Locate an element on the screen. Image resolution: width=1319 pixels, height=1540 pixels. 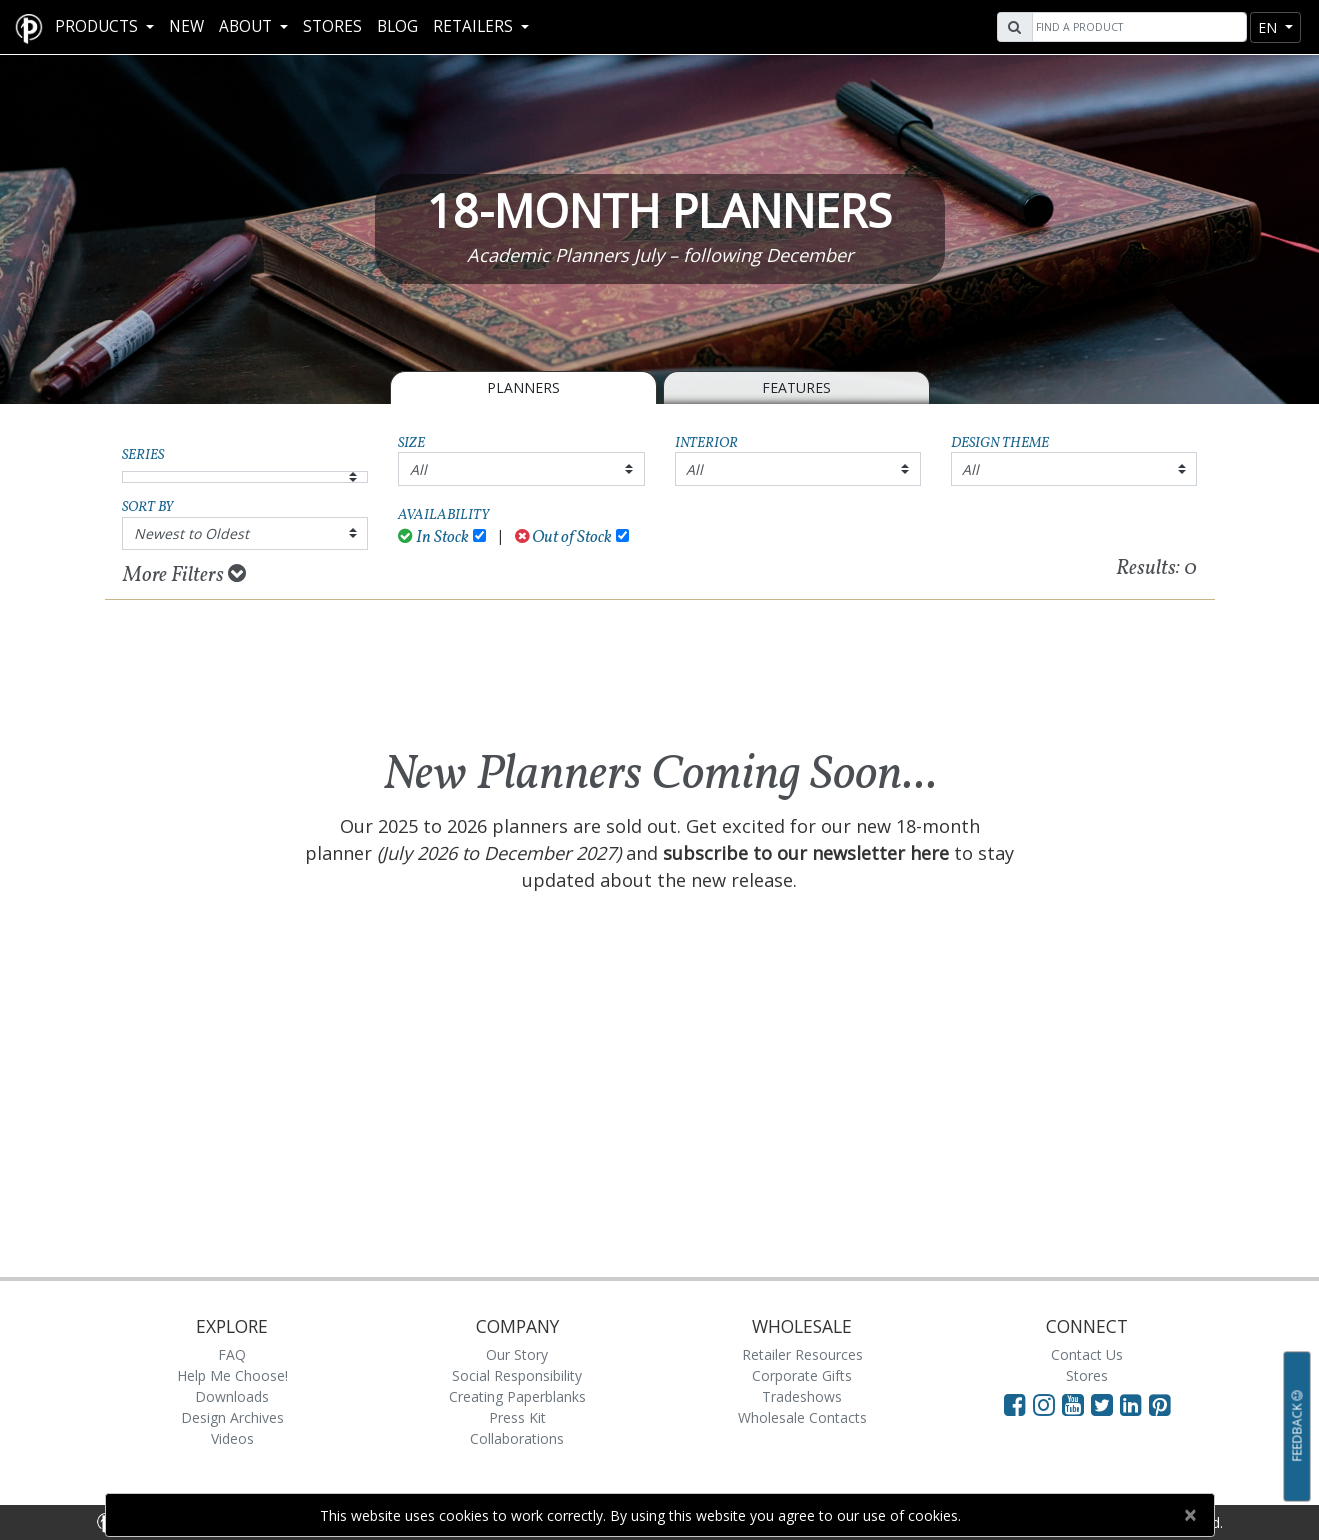
About [button] is located at coordinates (247, 26).